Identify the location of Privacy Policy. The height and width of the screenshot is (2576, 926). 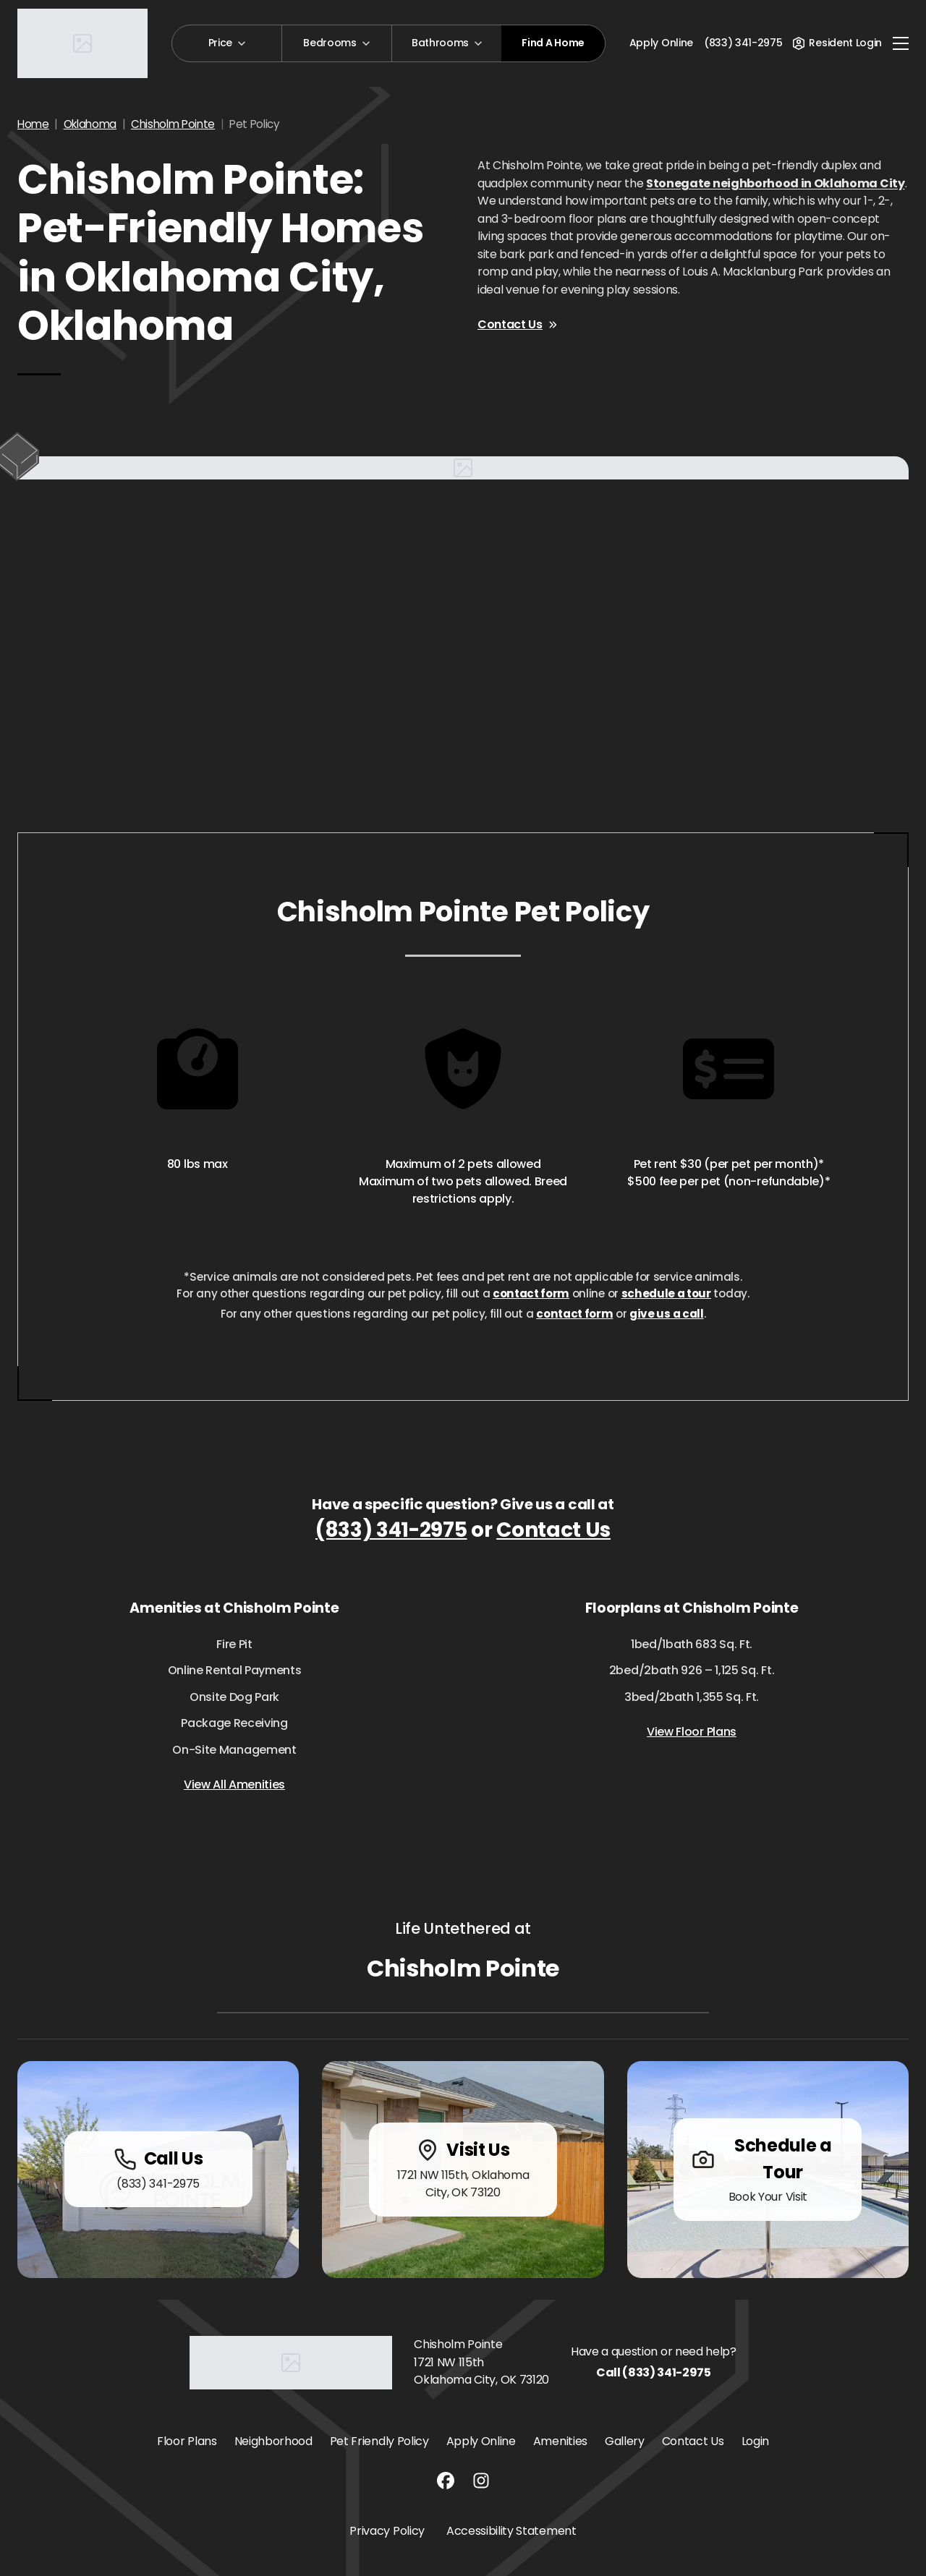
(387, 2530).